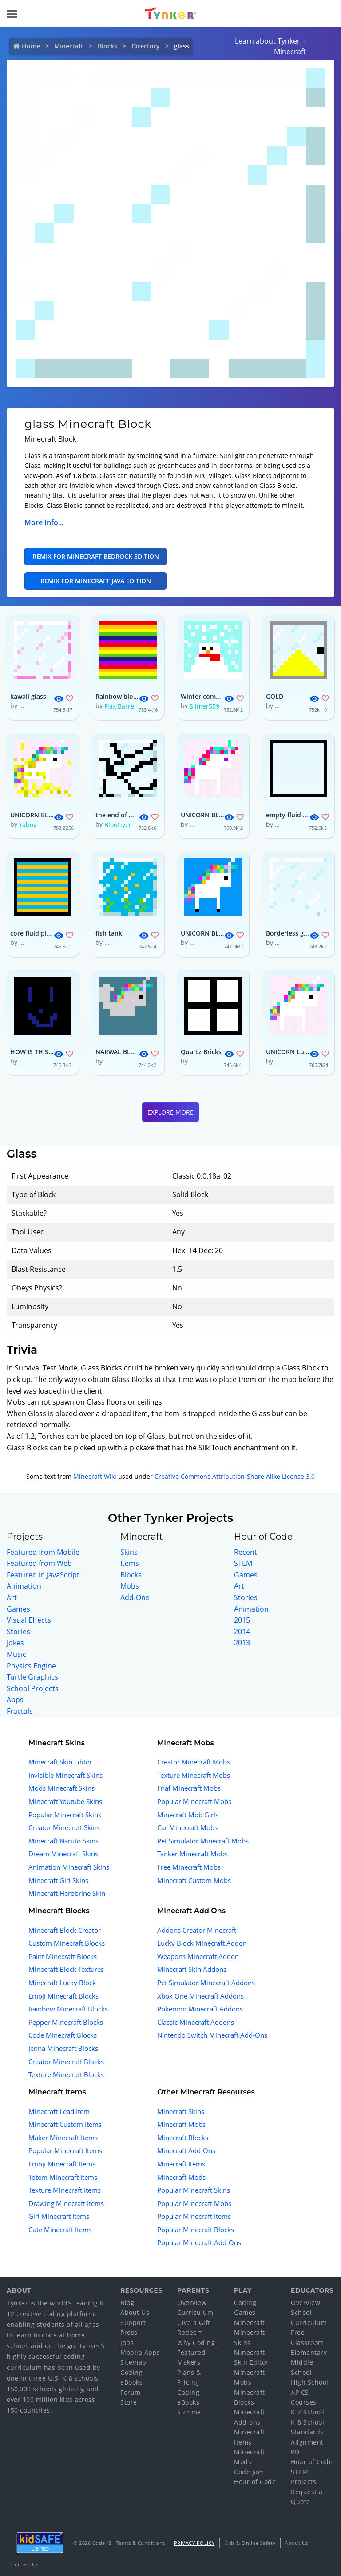  Describe the element at coordinates (16, 1654) in the screenshot. I see `Music` at that location.